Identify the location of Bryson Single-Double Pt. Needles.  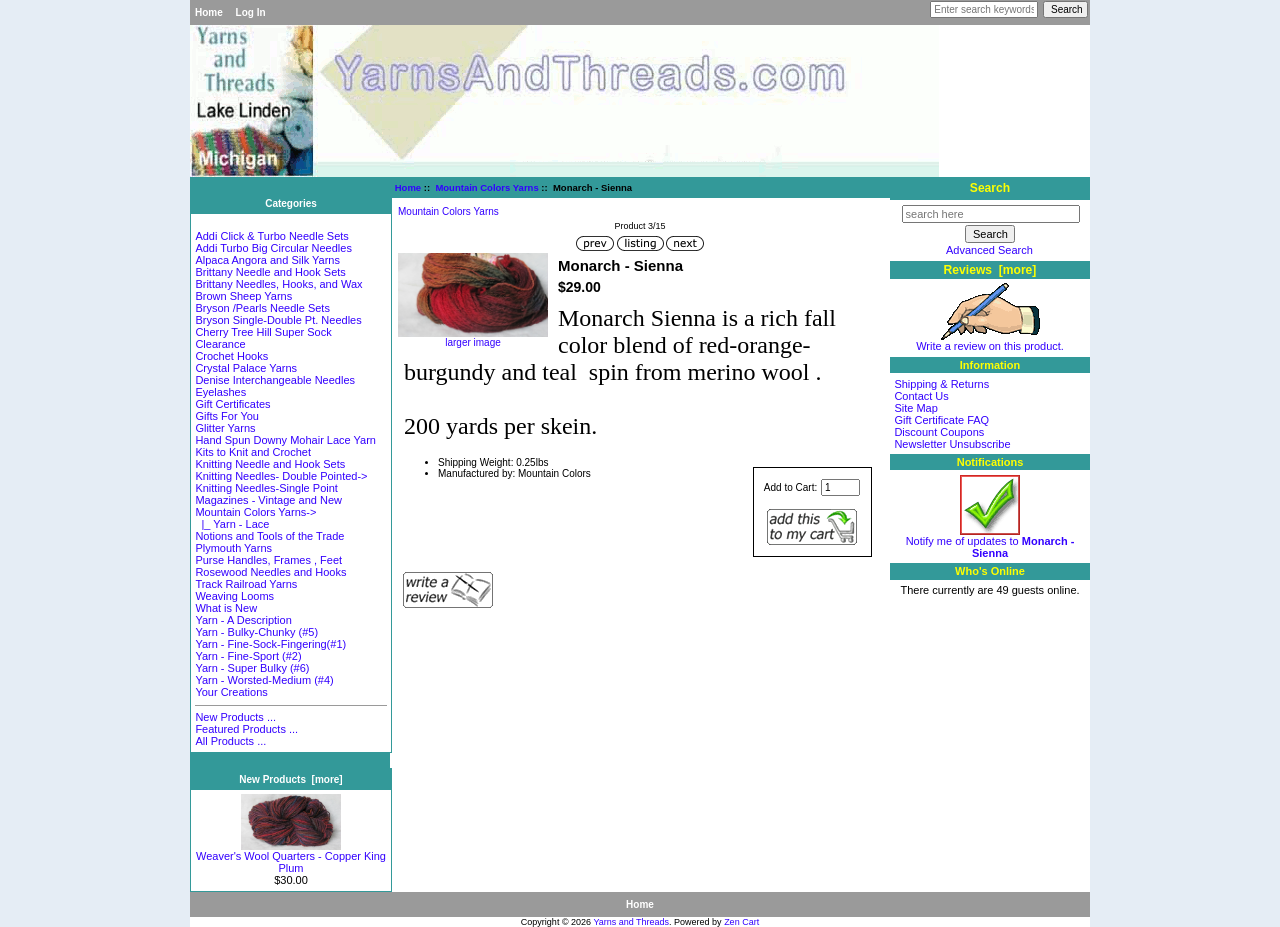
(278, 320).